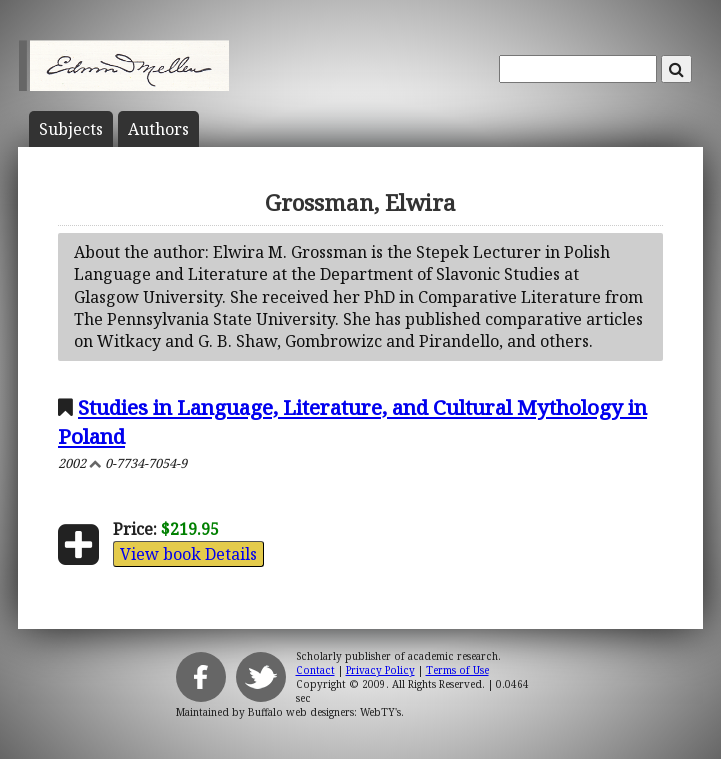 This screenshot has width=721, height=759. What do you see at coordinates (315, 670) in the screenshot?
I see `Contact` at bounding box center [315, 670].